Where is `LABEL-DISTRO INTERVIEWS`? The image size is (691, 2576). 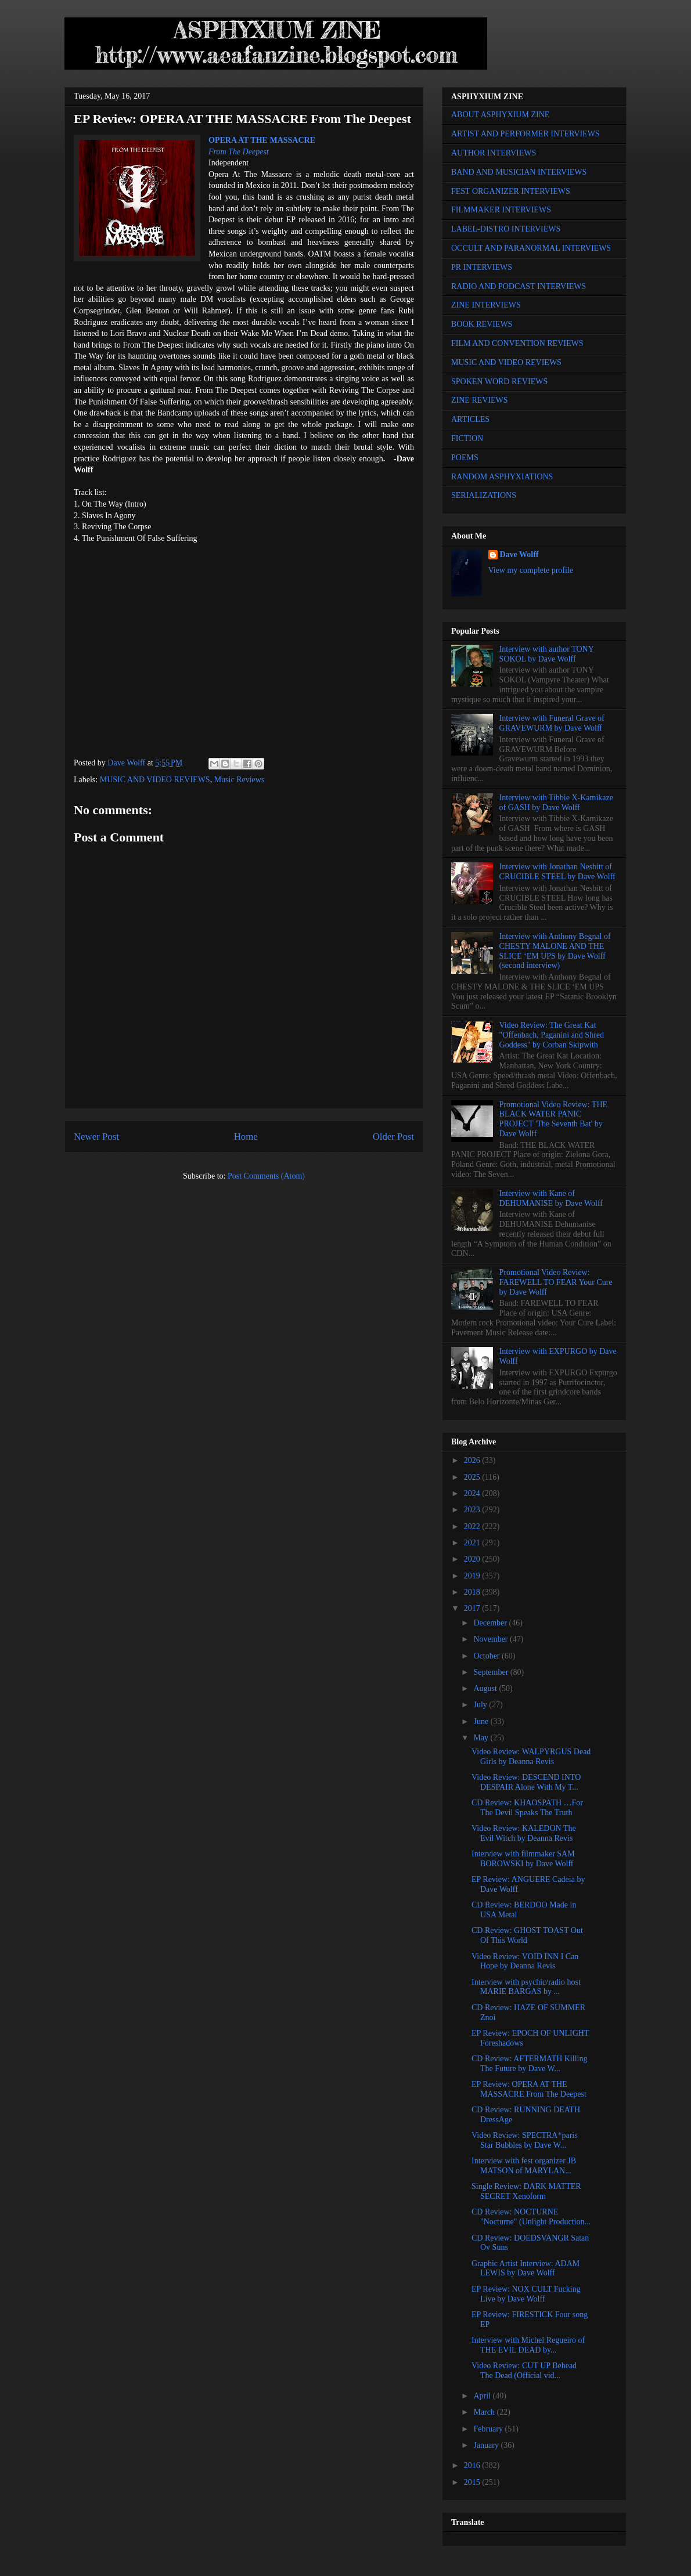
LABEL-DISTRO INTERVIEWS is located at coordinates (505, 229).